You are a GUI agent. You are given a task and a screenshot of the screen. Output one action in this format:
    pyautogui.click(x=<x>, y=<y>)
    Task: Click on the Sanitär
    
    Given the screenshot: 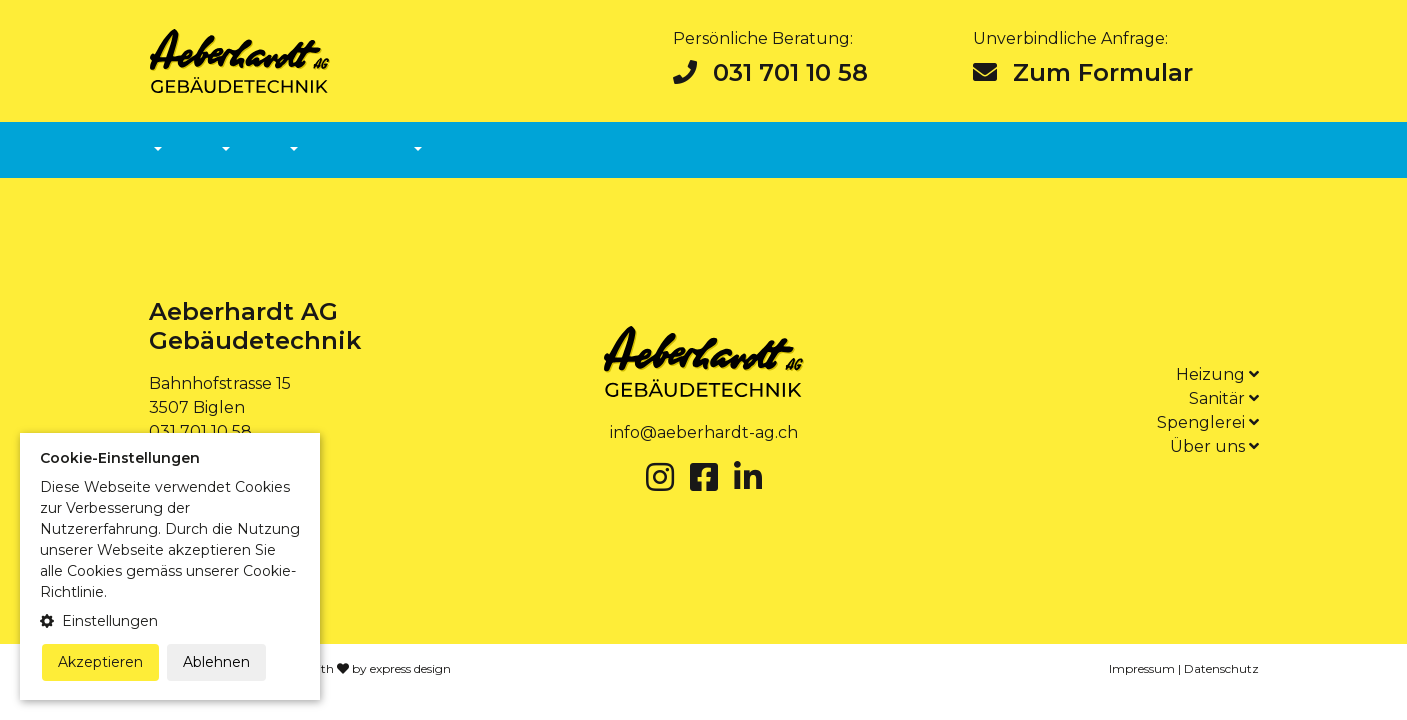 What is the action you would take?
    pyautogui.click(x=1224, y=398)
    